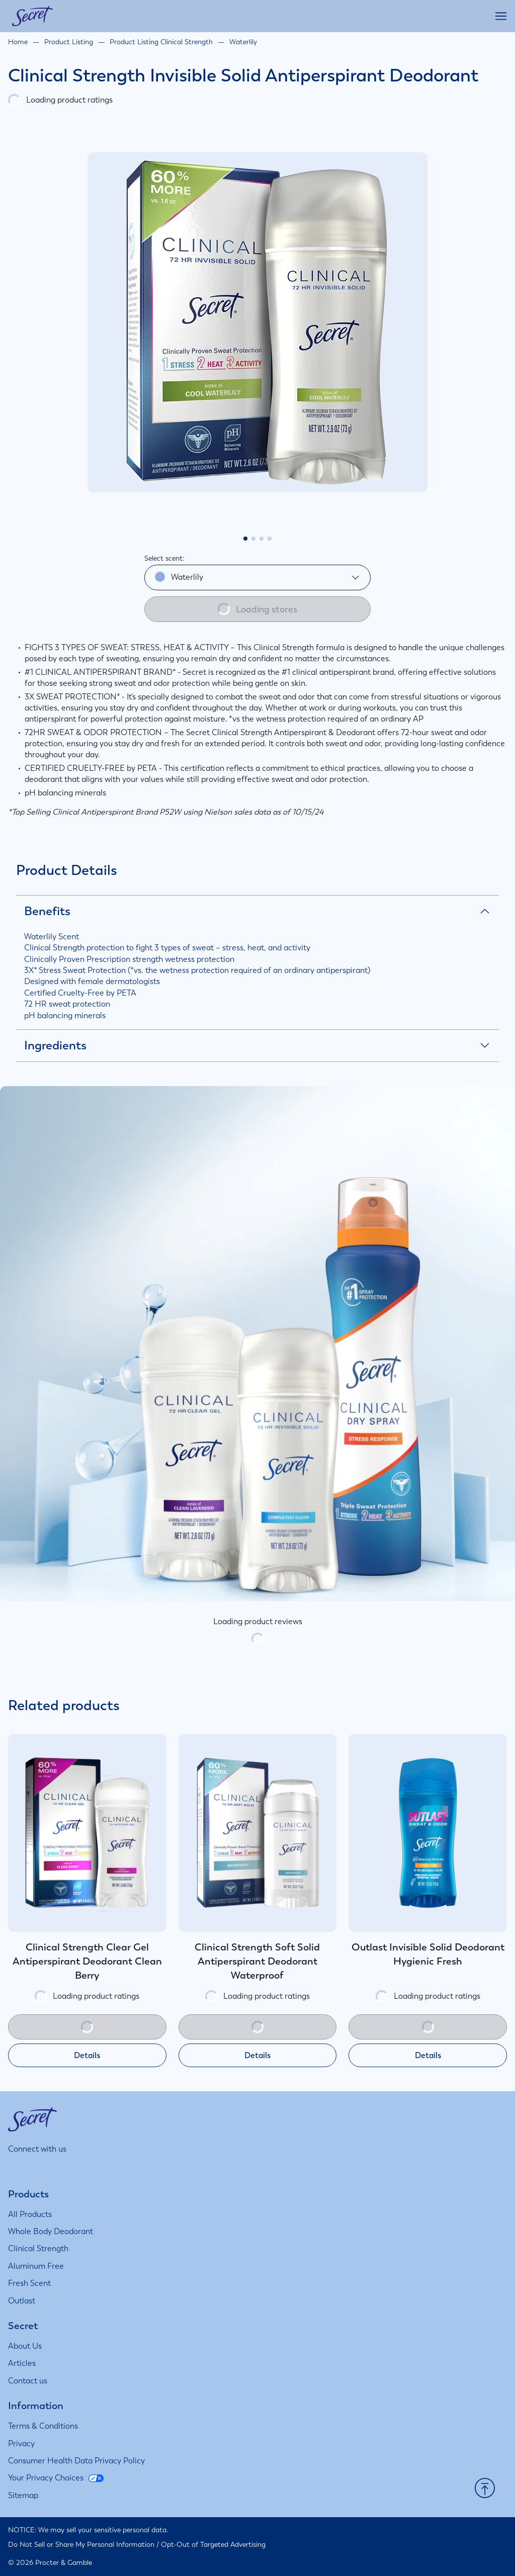 The height and width of the screenshot is (2576, 515). I want to click on Details [Details about Outlast Invisible Solid Deodorant Hygienic Fresh], so click(428, 2055).